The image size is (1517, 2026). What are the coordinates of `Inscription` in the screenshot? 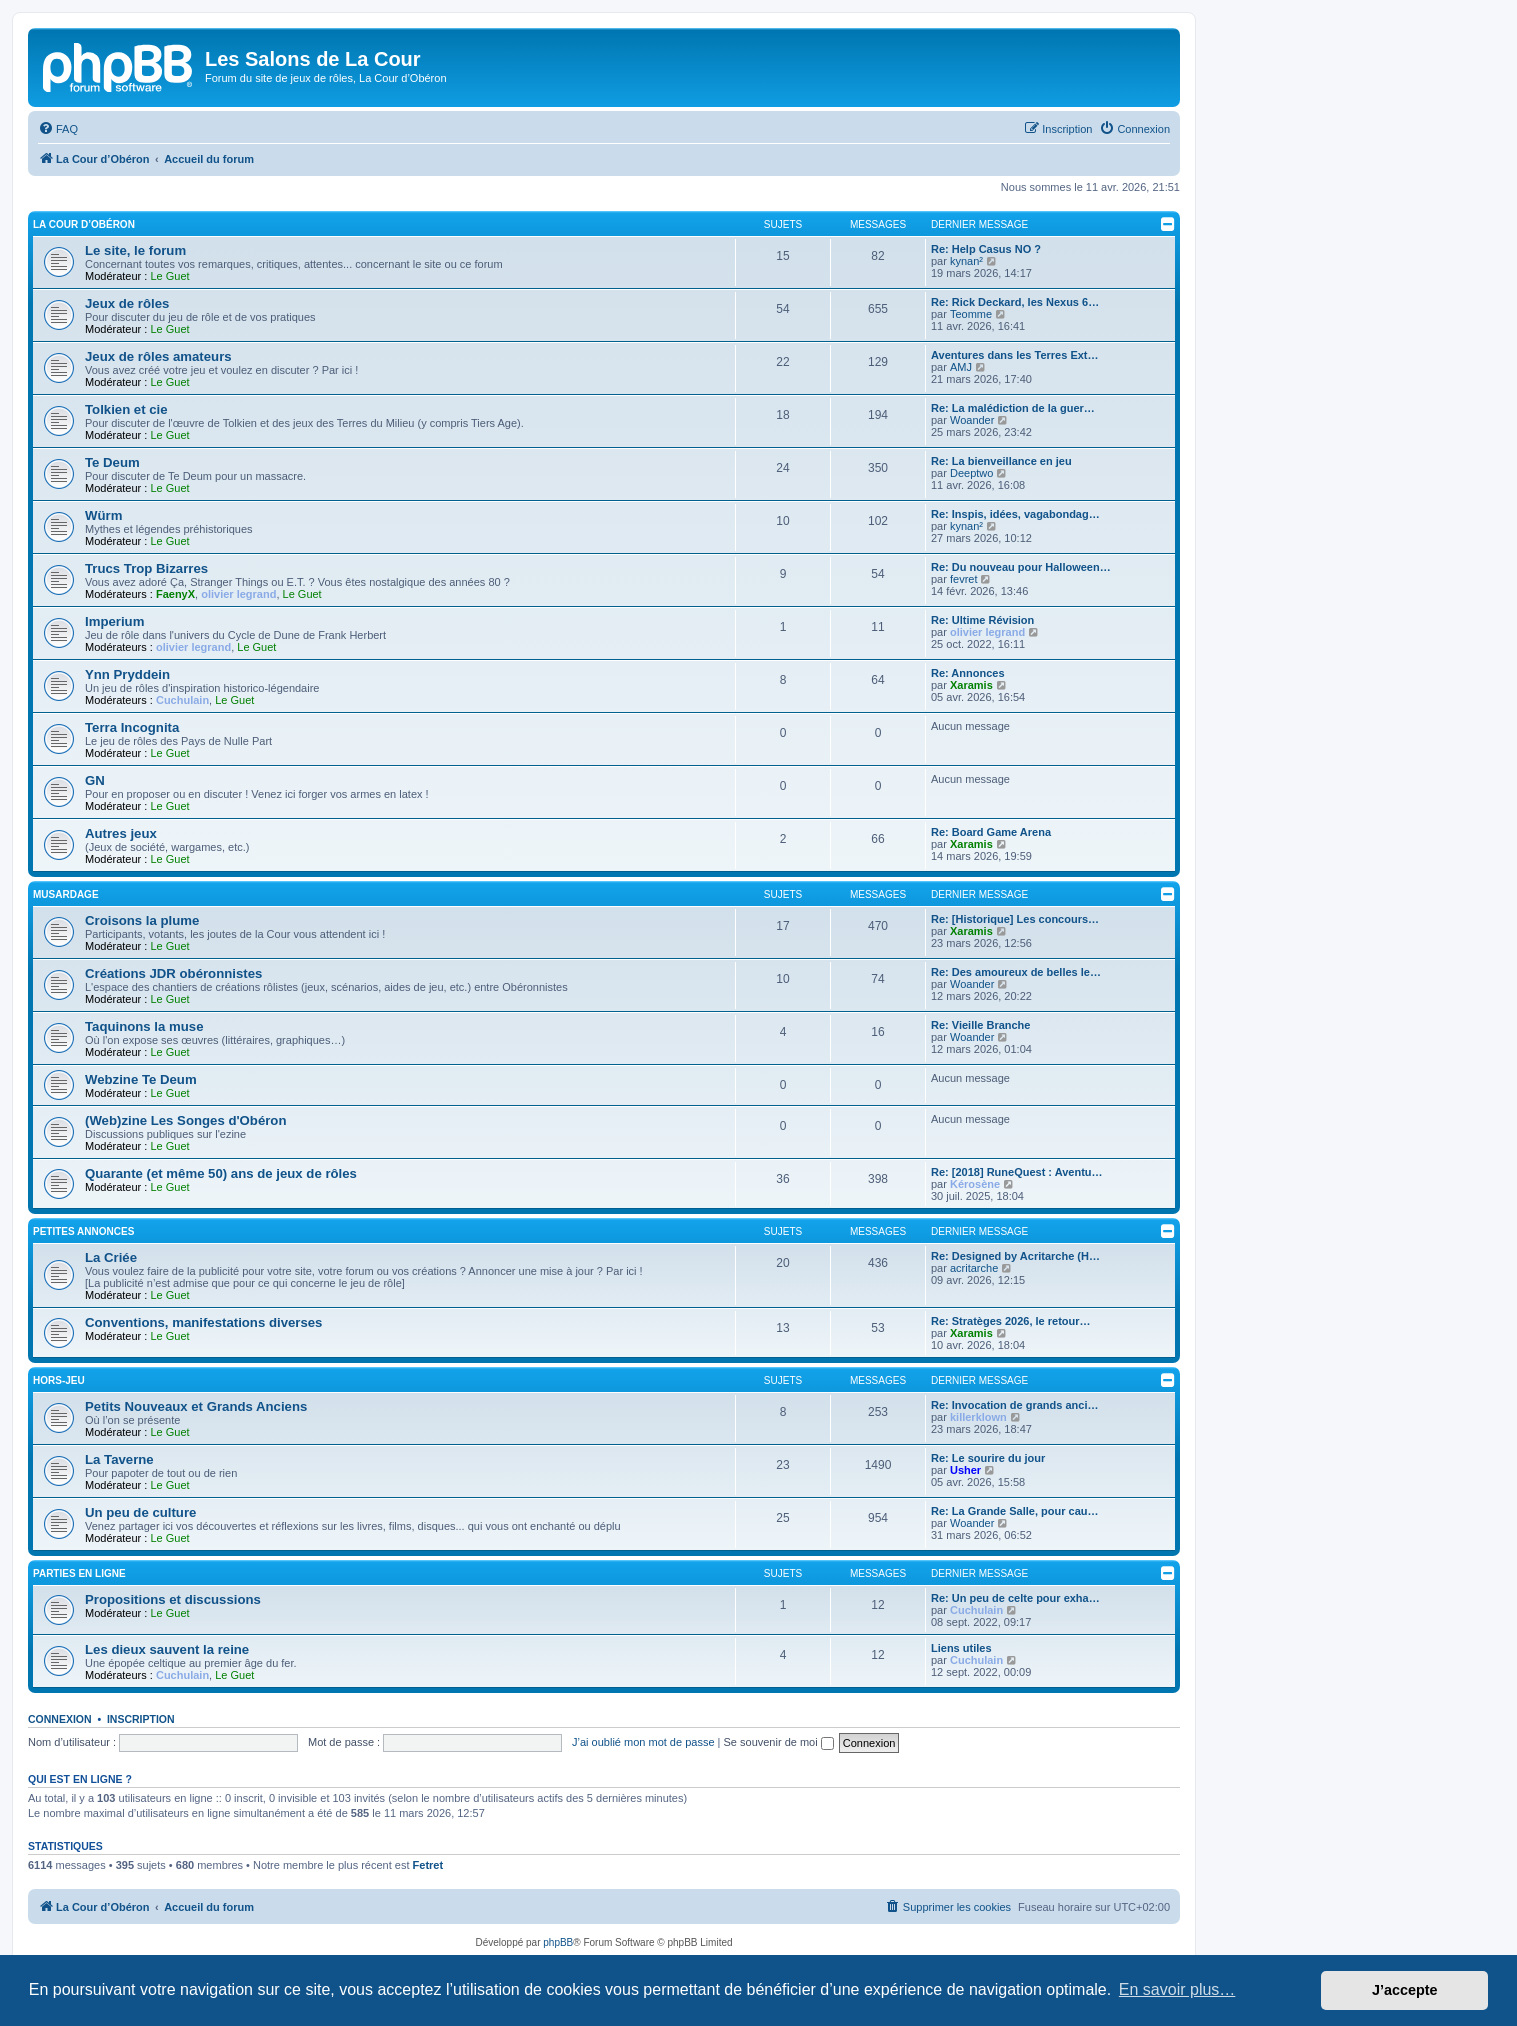 It's located at (141, 1719).